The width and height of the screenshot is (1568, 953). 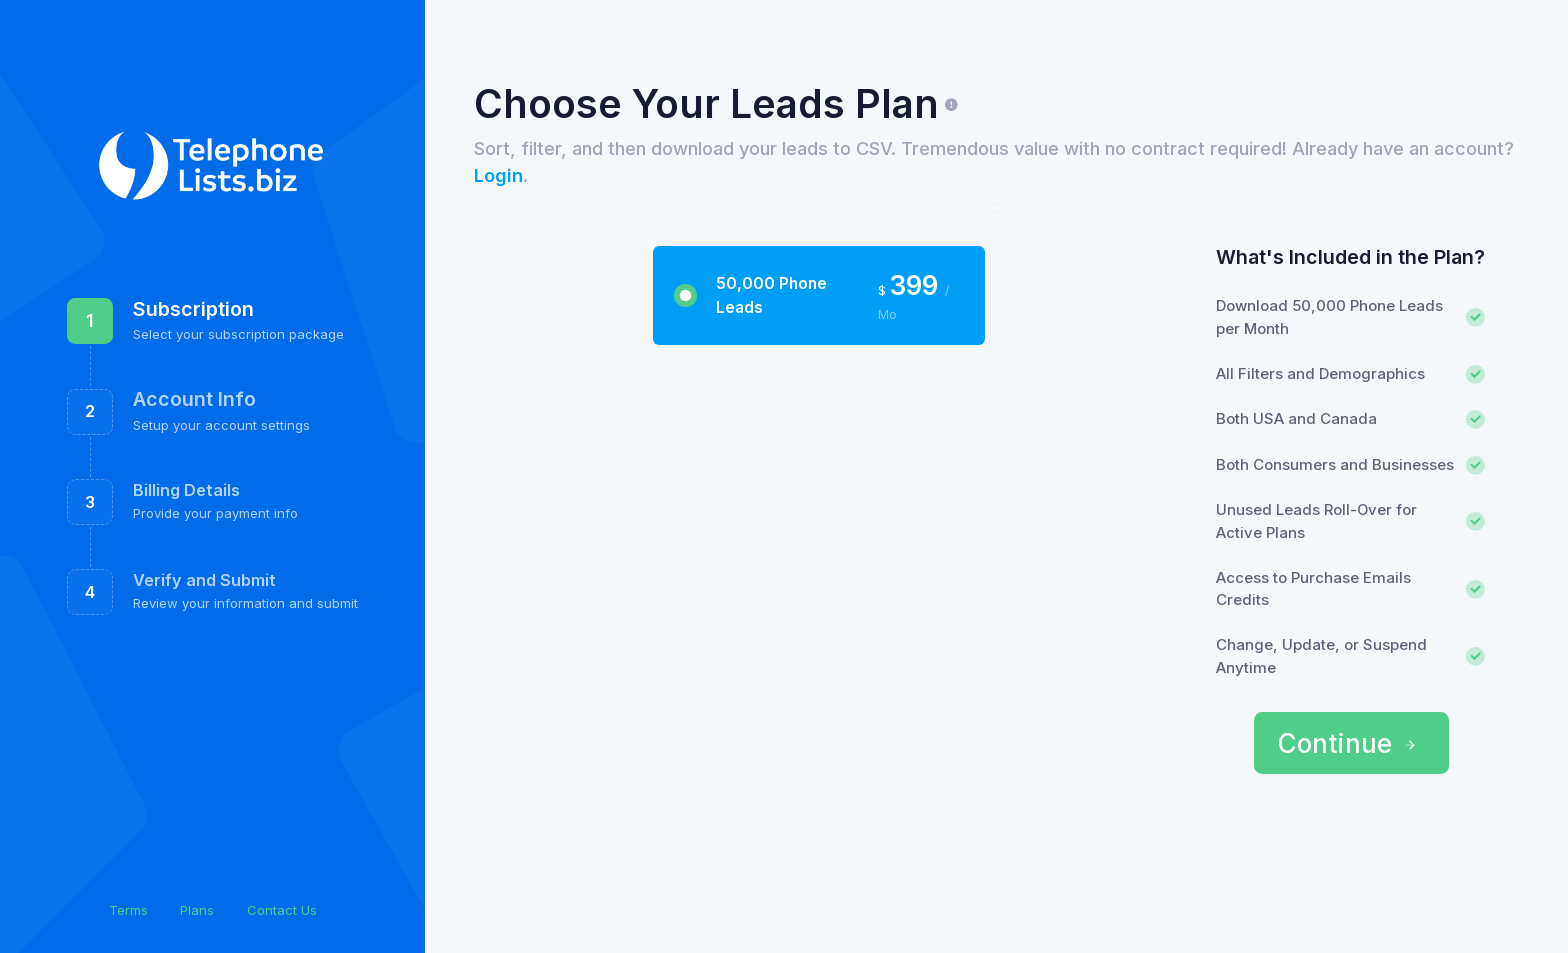 I want to click on Terms, so click(x=128, y=910).